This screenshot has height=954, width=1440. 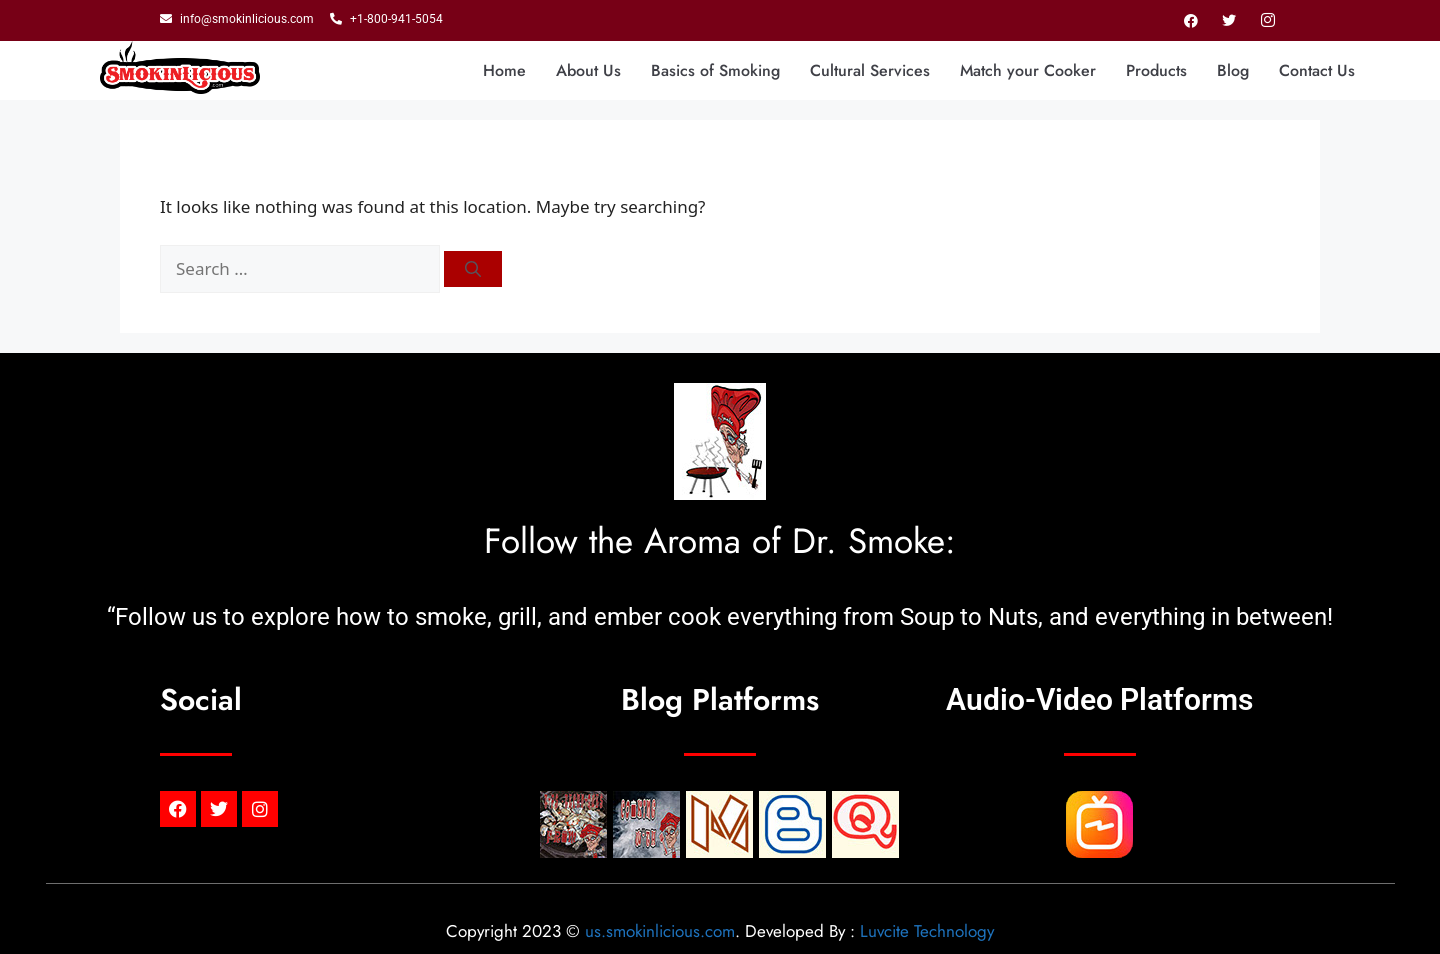 I want to click on Basics of Smoking, so click(x=715, y=70).